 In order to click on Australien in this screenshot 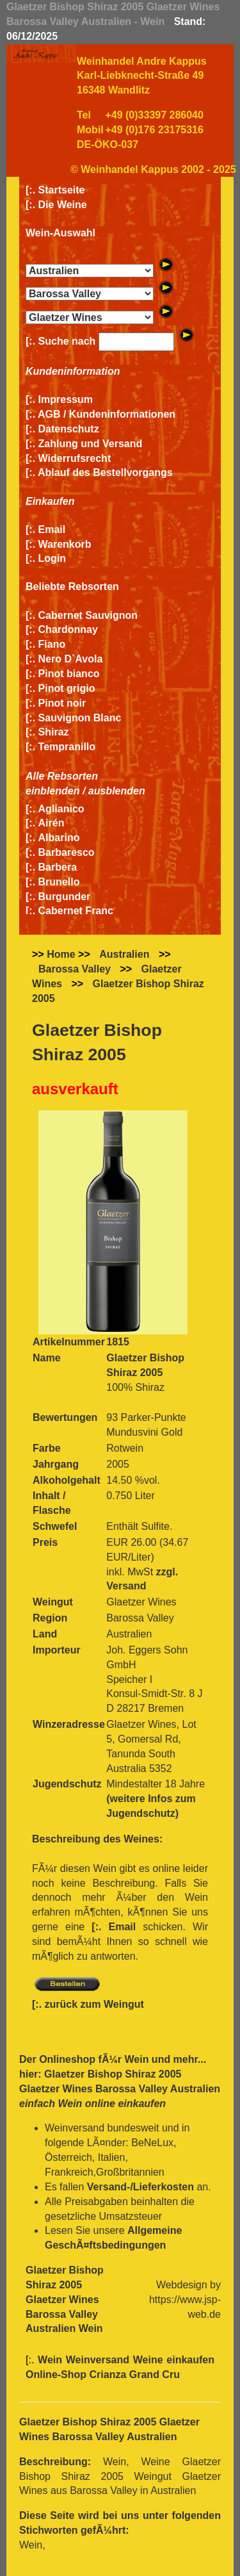, I will do `click(124, 954)`.